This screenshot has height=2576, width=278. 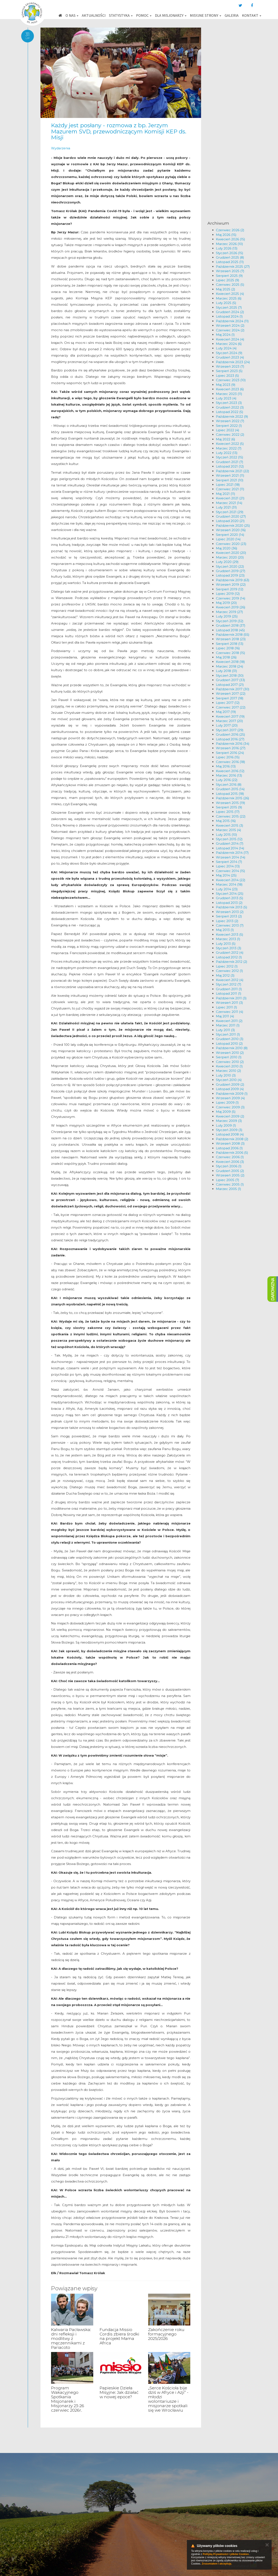 I want to click on Kwiecień 2019 (26), so click(x=230, y=607).